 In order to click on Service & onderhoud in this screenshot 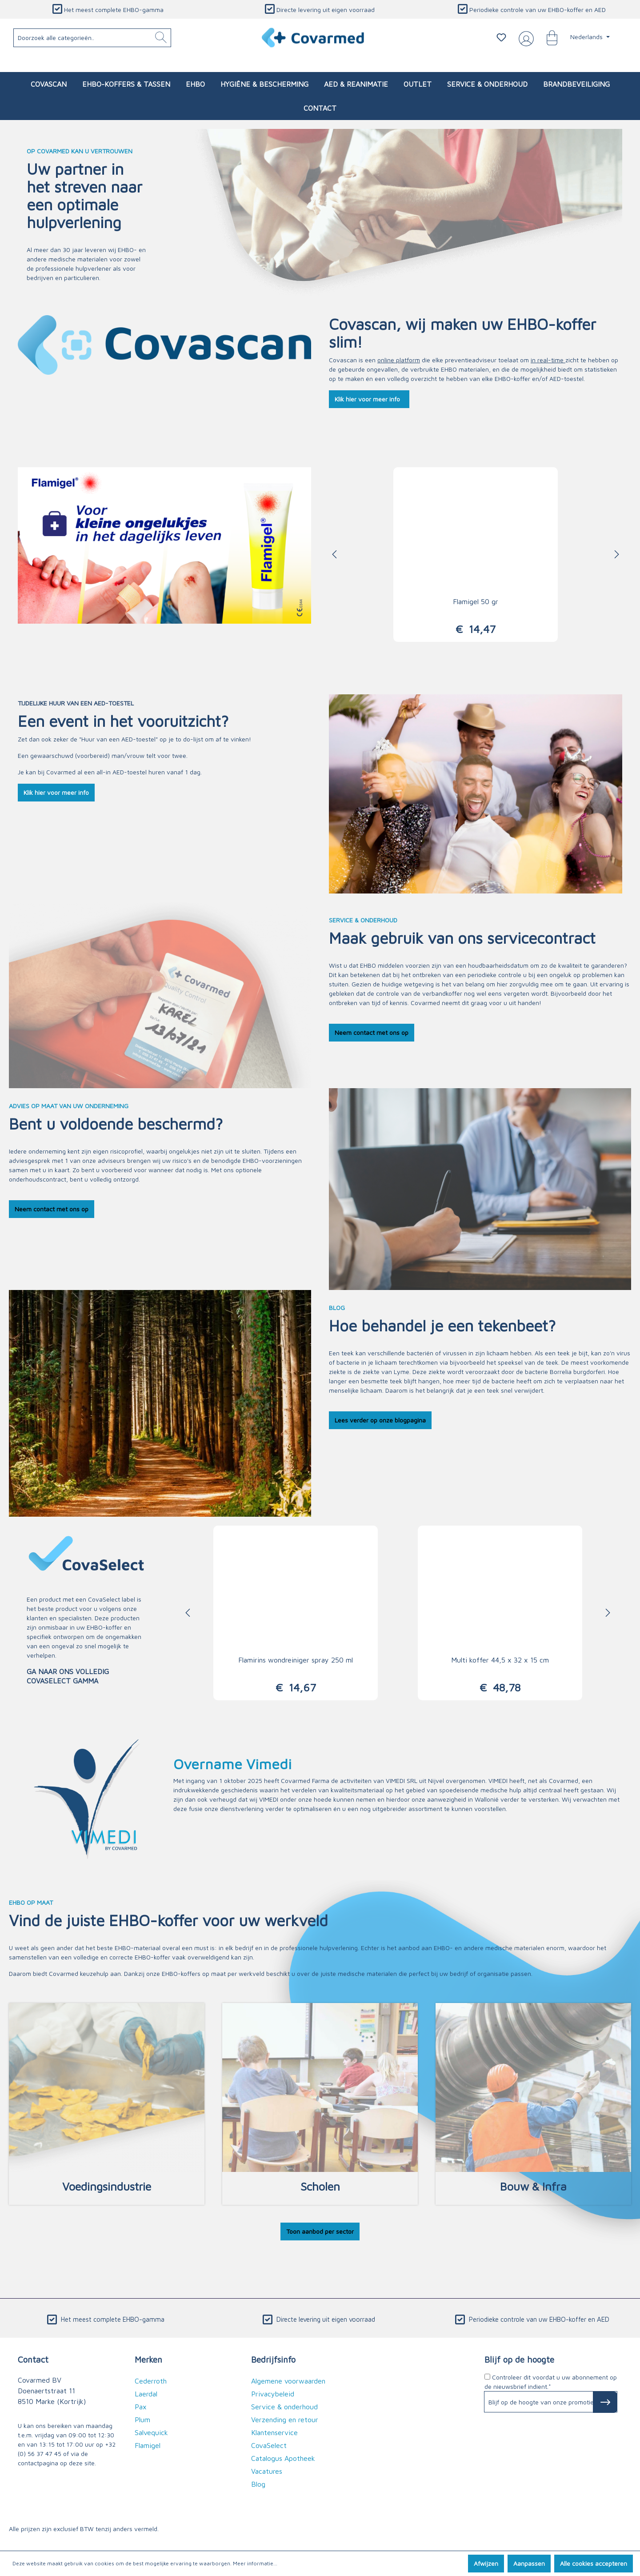, I will do `click(284, 2407)`.